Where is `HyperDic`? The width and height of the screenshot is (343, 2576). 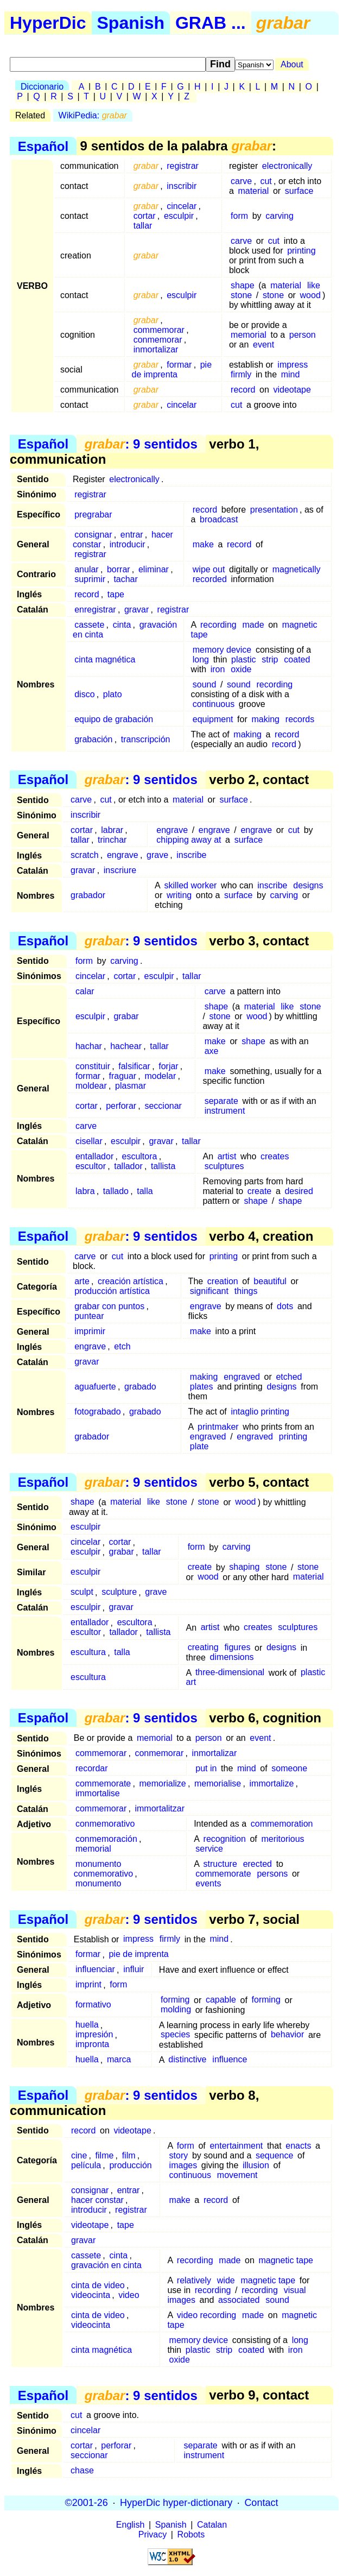 HyperDic is located at coordinates (48, 23).